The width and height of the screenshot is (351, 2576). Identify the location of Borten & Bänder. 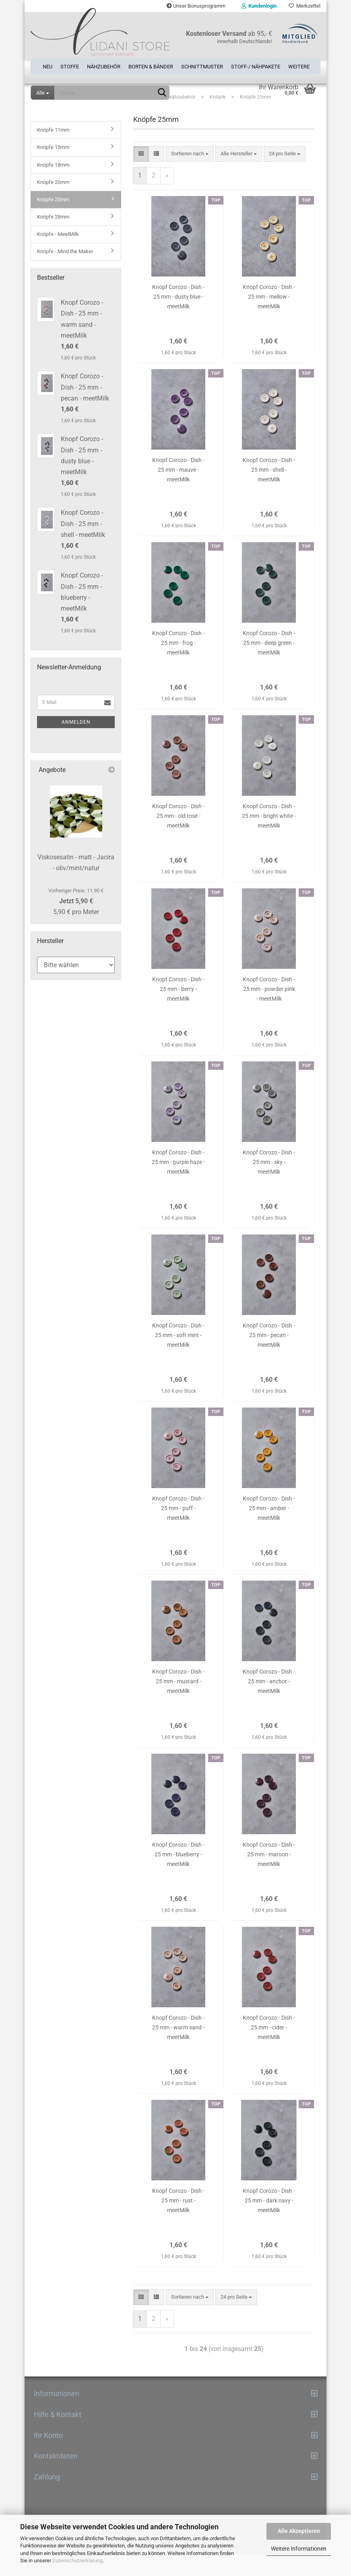
(150, 64).